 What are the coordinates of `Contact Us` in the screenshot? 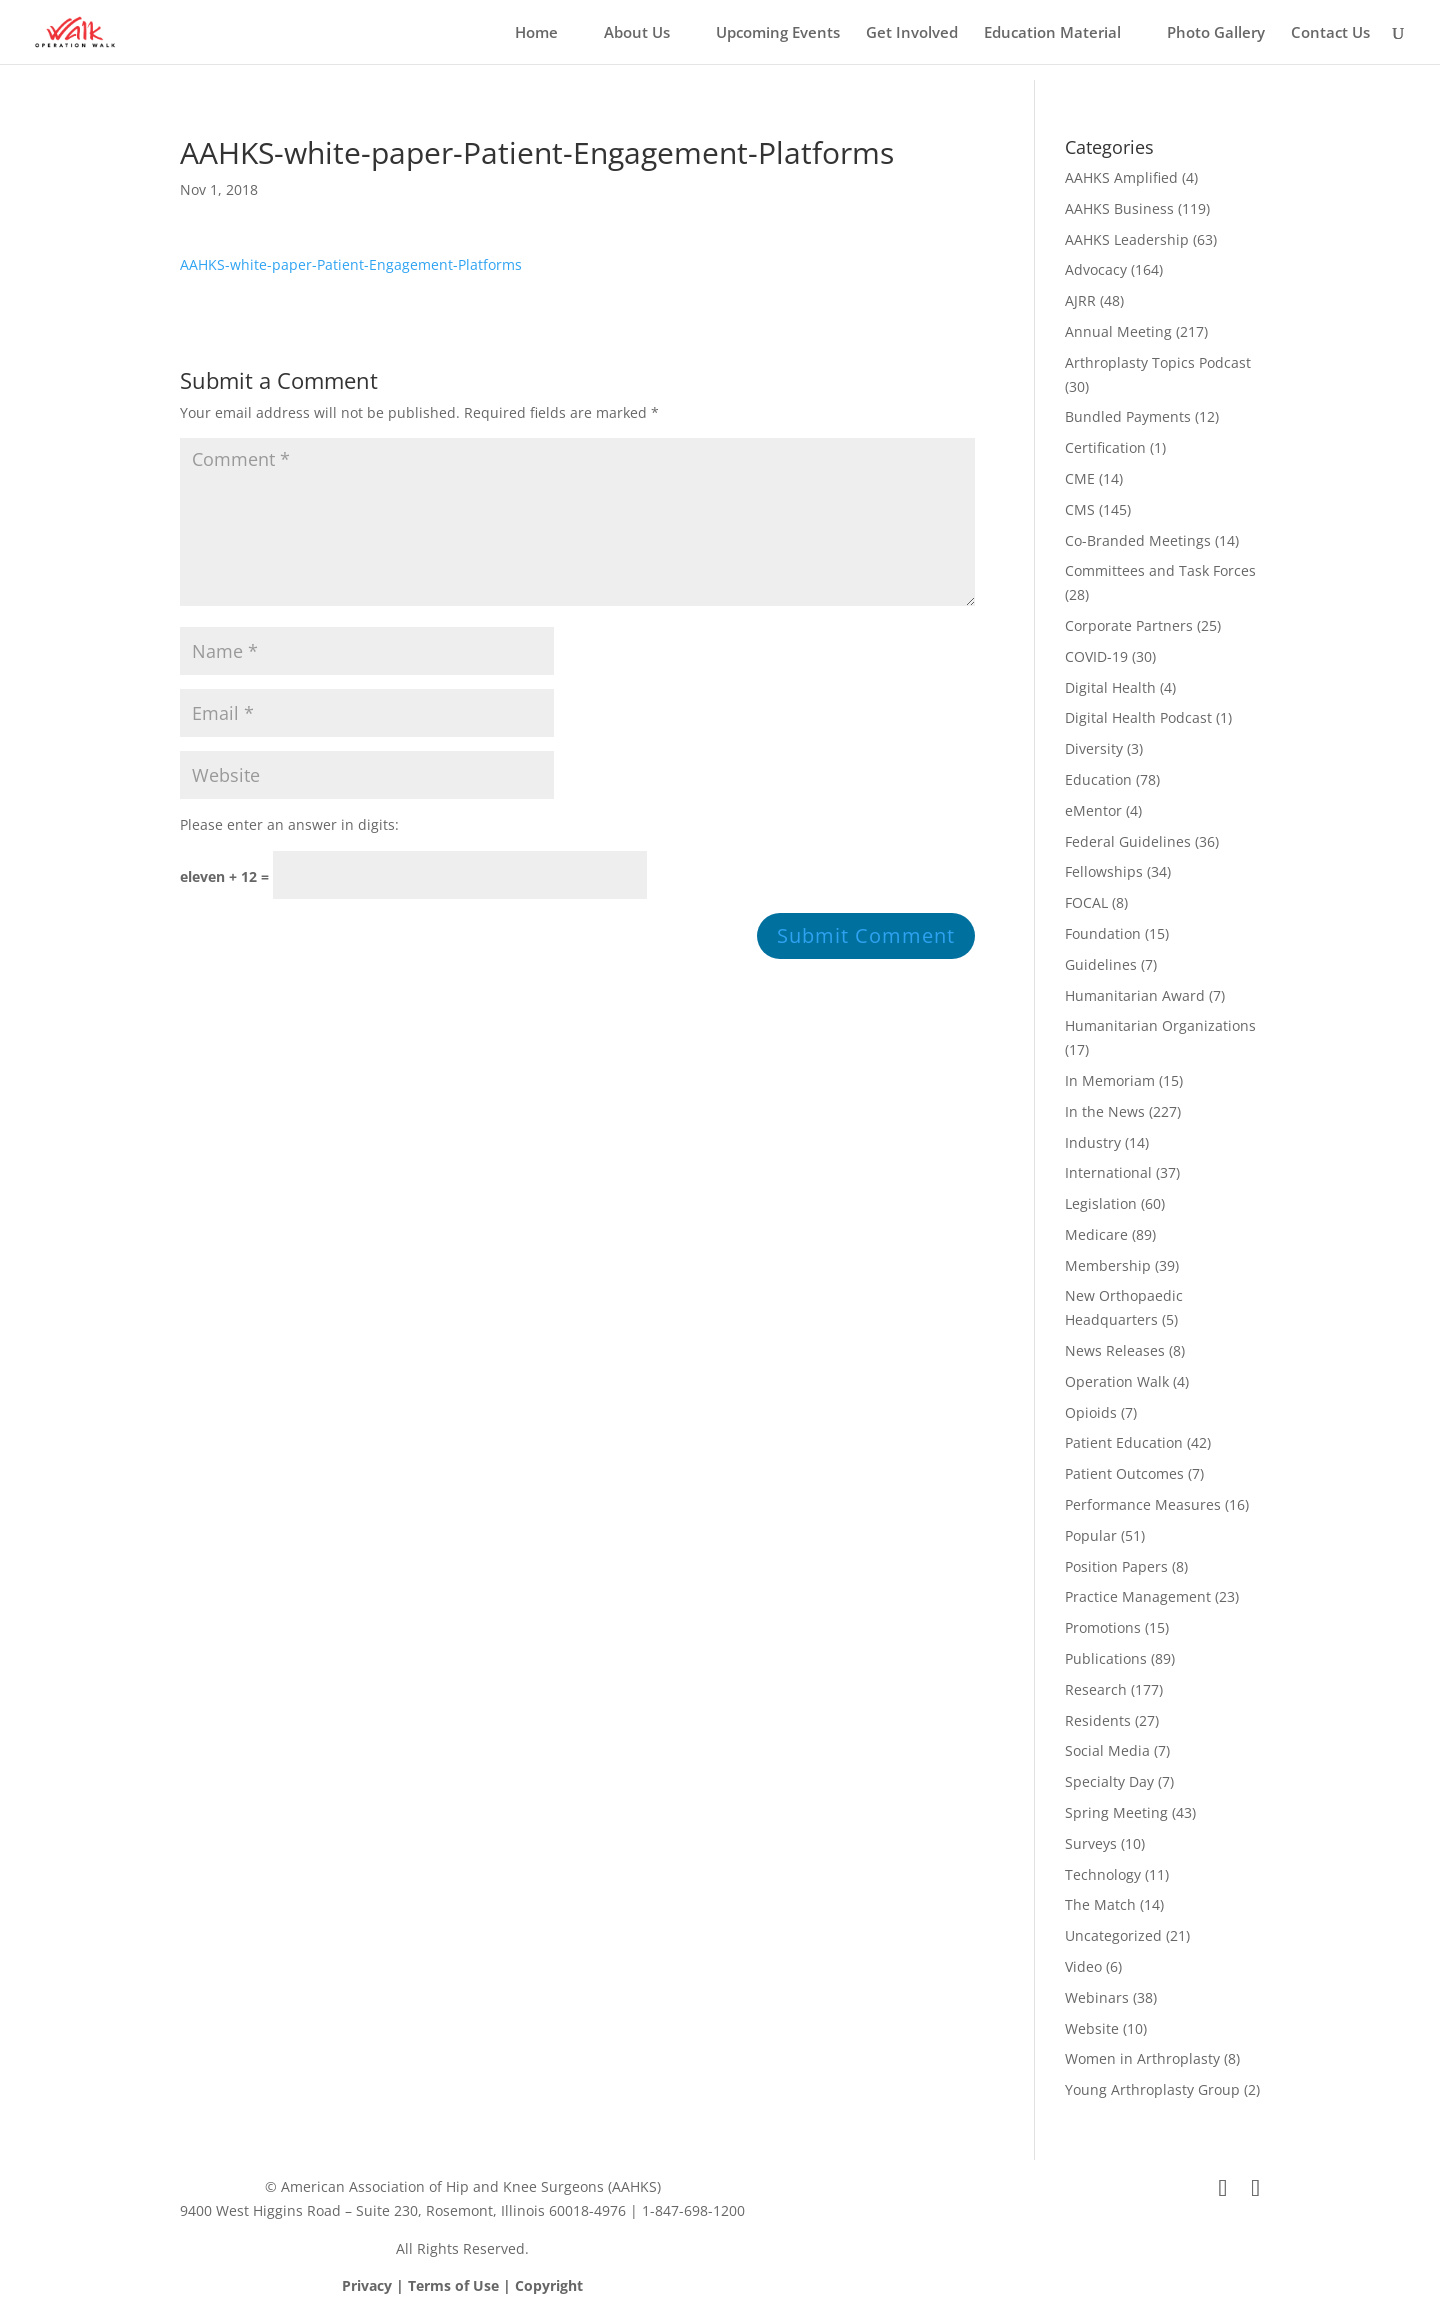 It's located at (1330, 33).